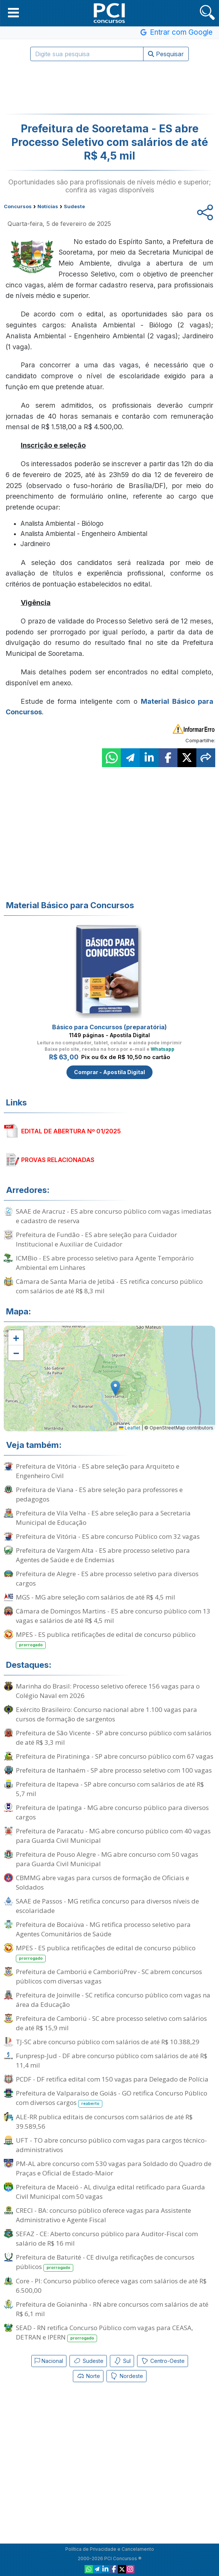 The image size is (219, 2576). I want to click on Prefeitura de Viana - ES abre seleção para professores e pedagogos, so click(99, 1494).